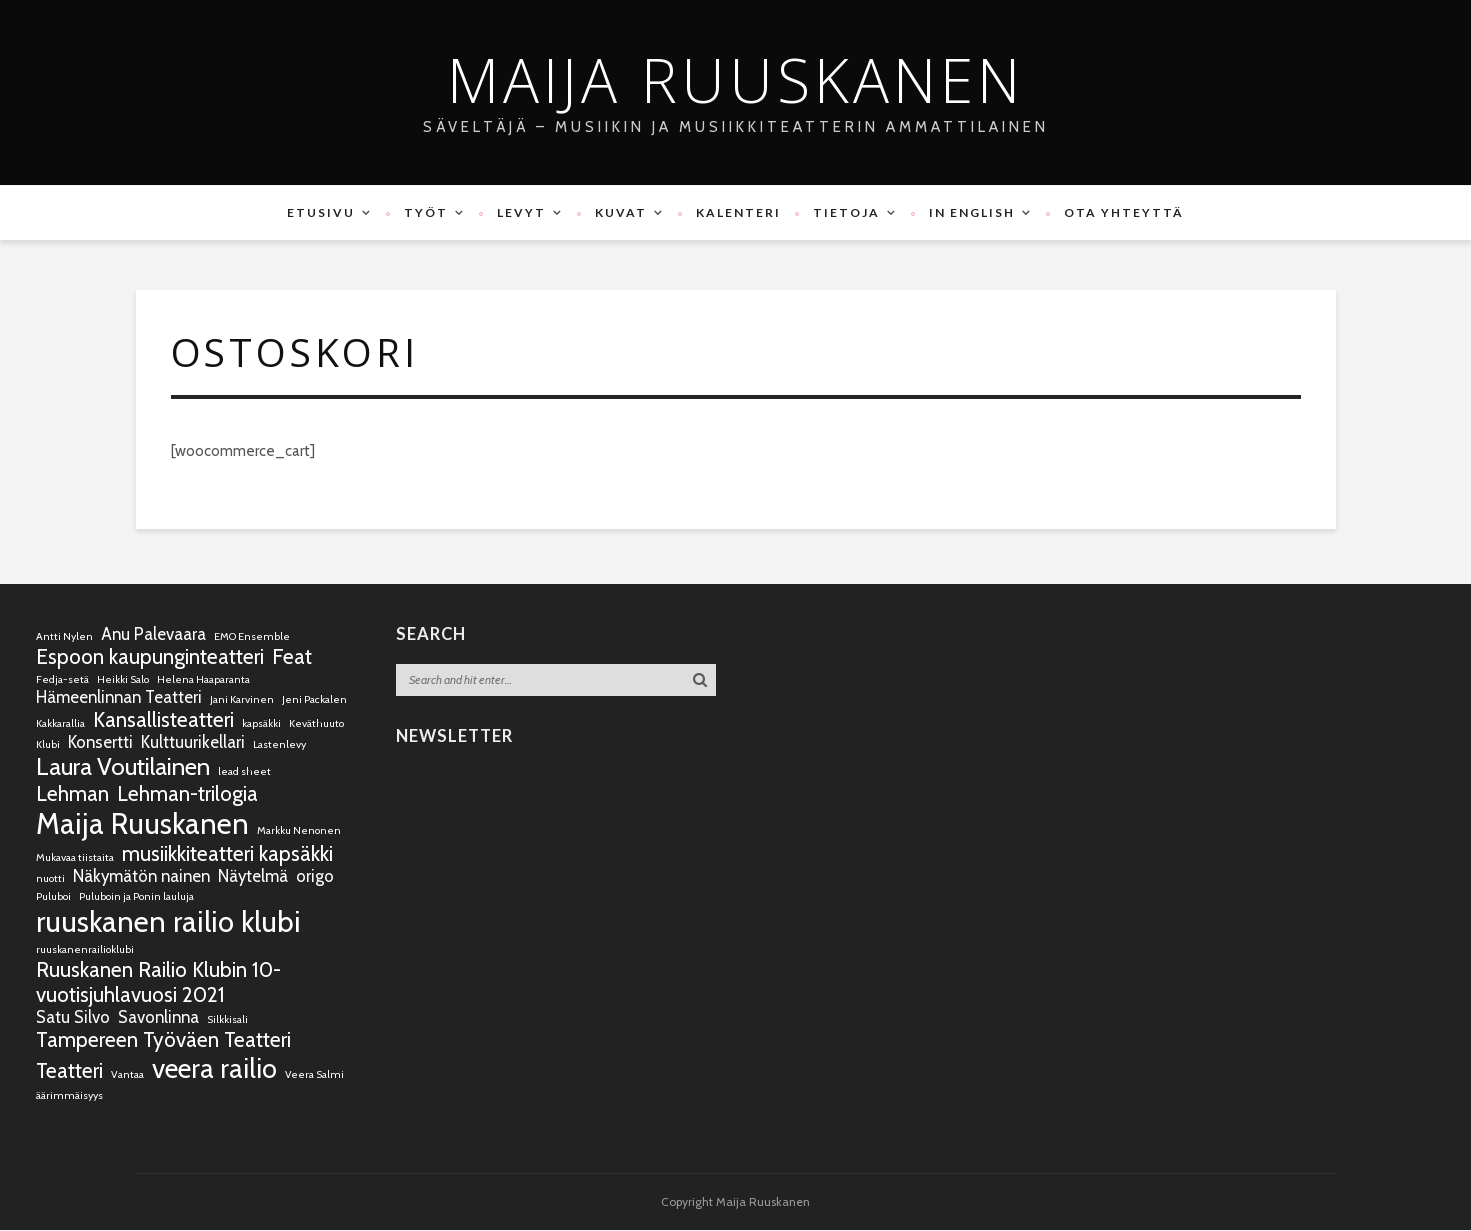 The image size is (1471, 1231). Describe the element at coordinates (141, 877) in the screenshot. I see `Näkymätön nainen [Näkymätön nainen (2 kohdetta)]` at that location.